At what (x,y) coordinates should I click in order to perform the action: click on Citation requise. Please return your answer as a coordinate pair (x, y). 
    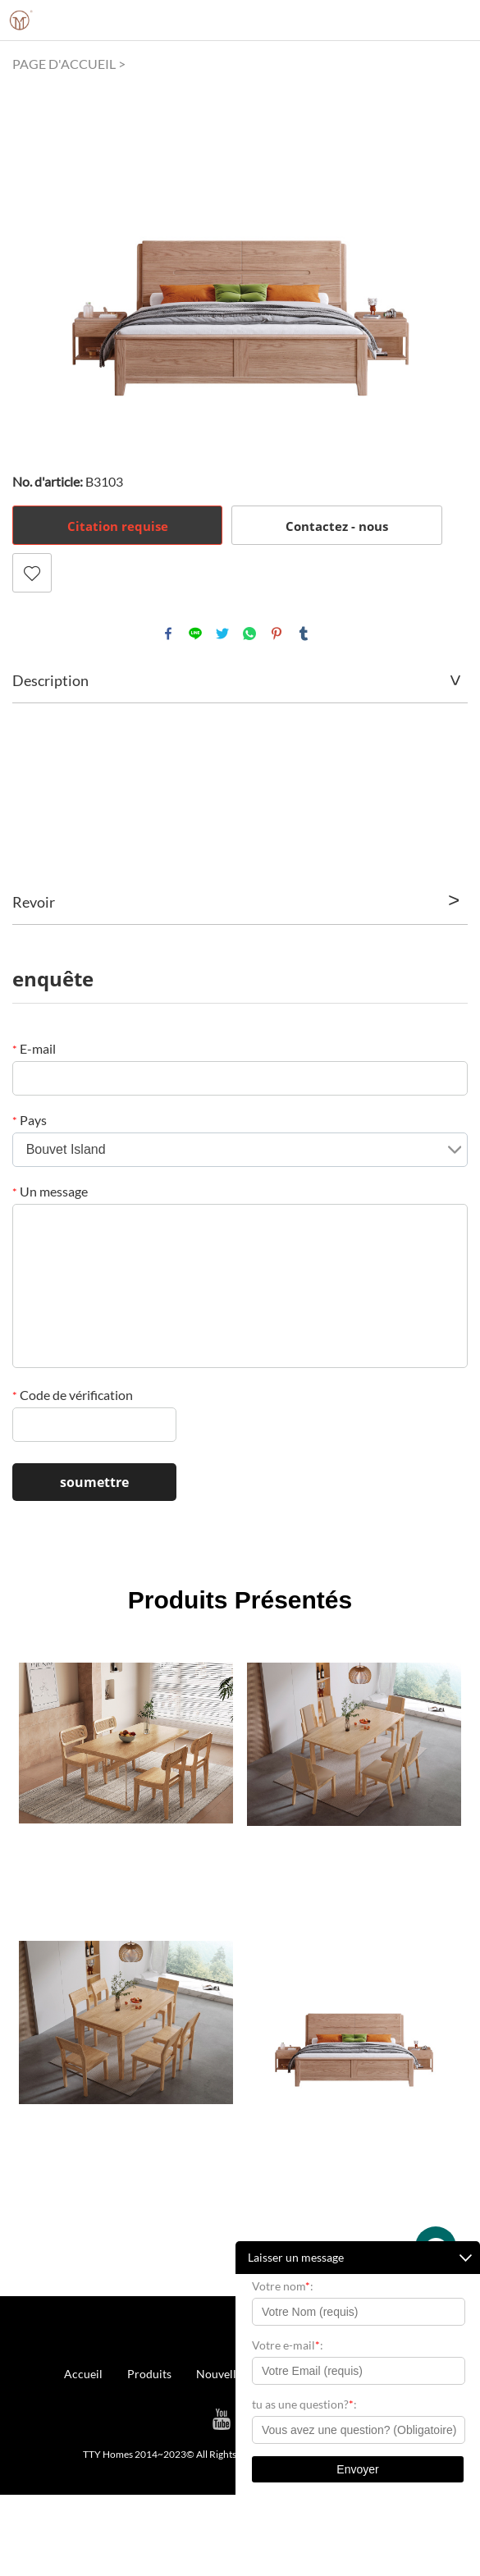
    Looking at the image, I should click on (117, 526).